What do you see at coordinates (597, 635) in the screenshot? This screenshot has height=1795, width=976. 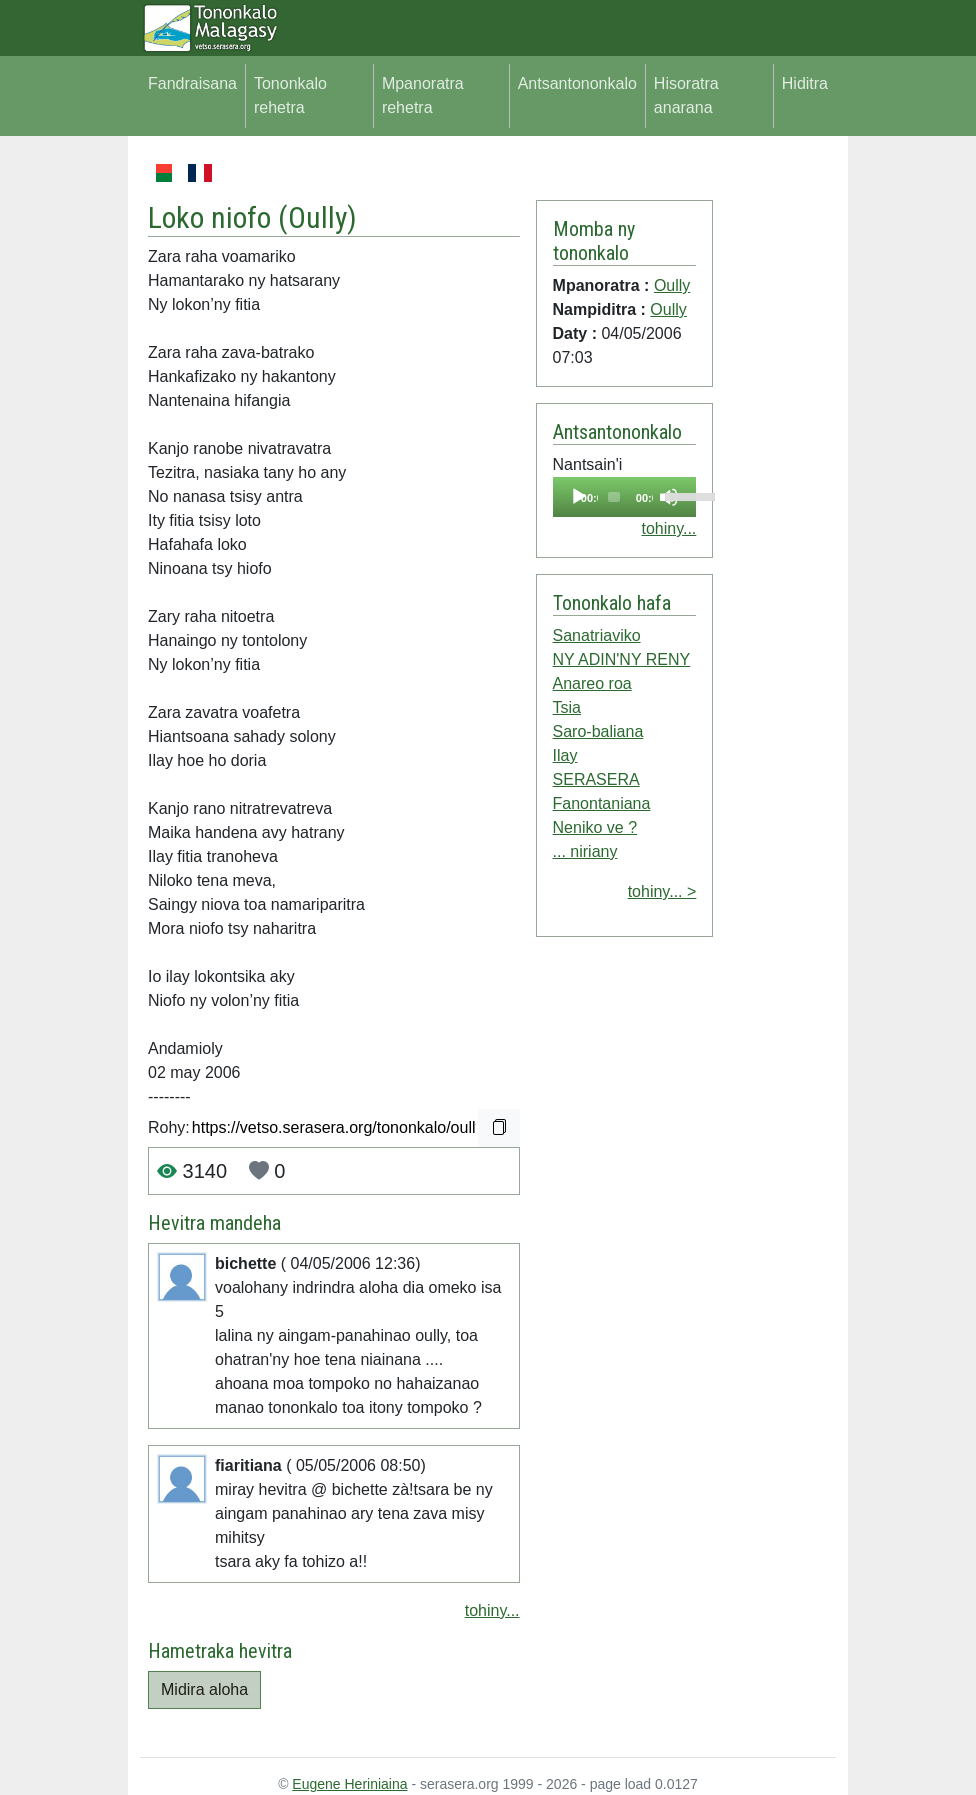 I see `Sanatriaviko` at bounding box center [597, 635].